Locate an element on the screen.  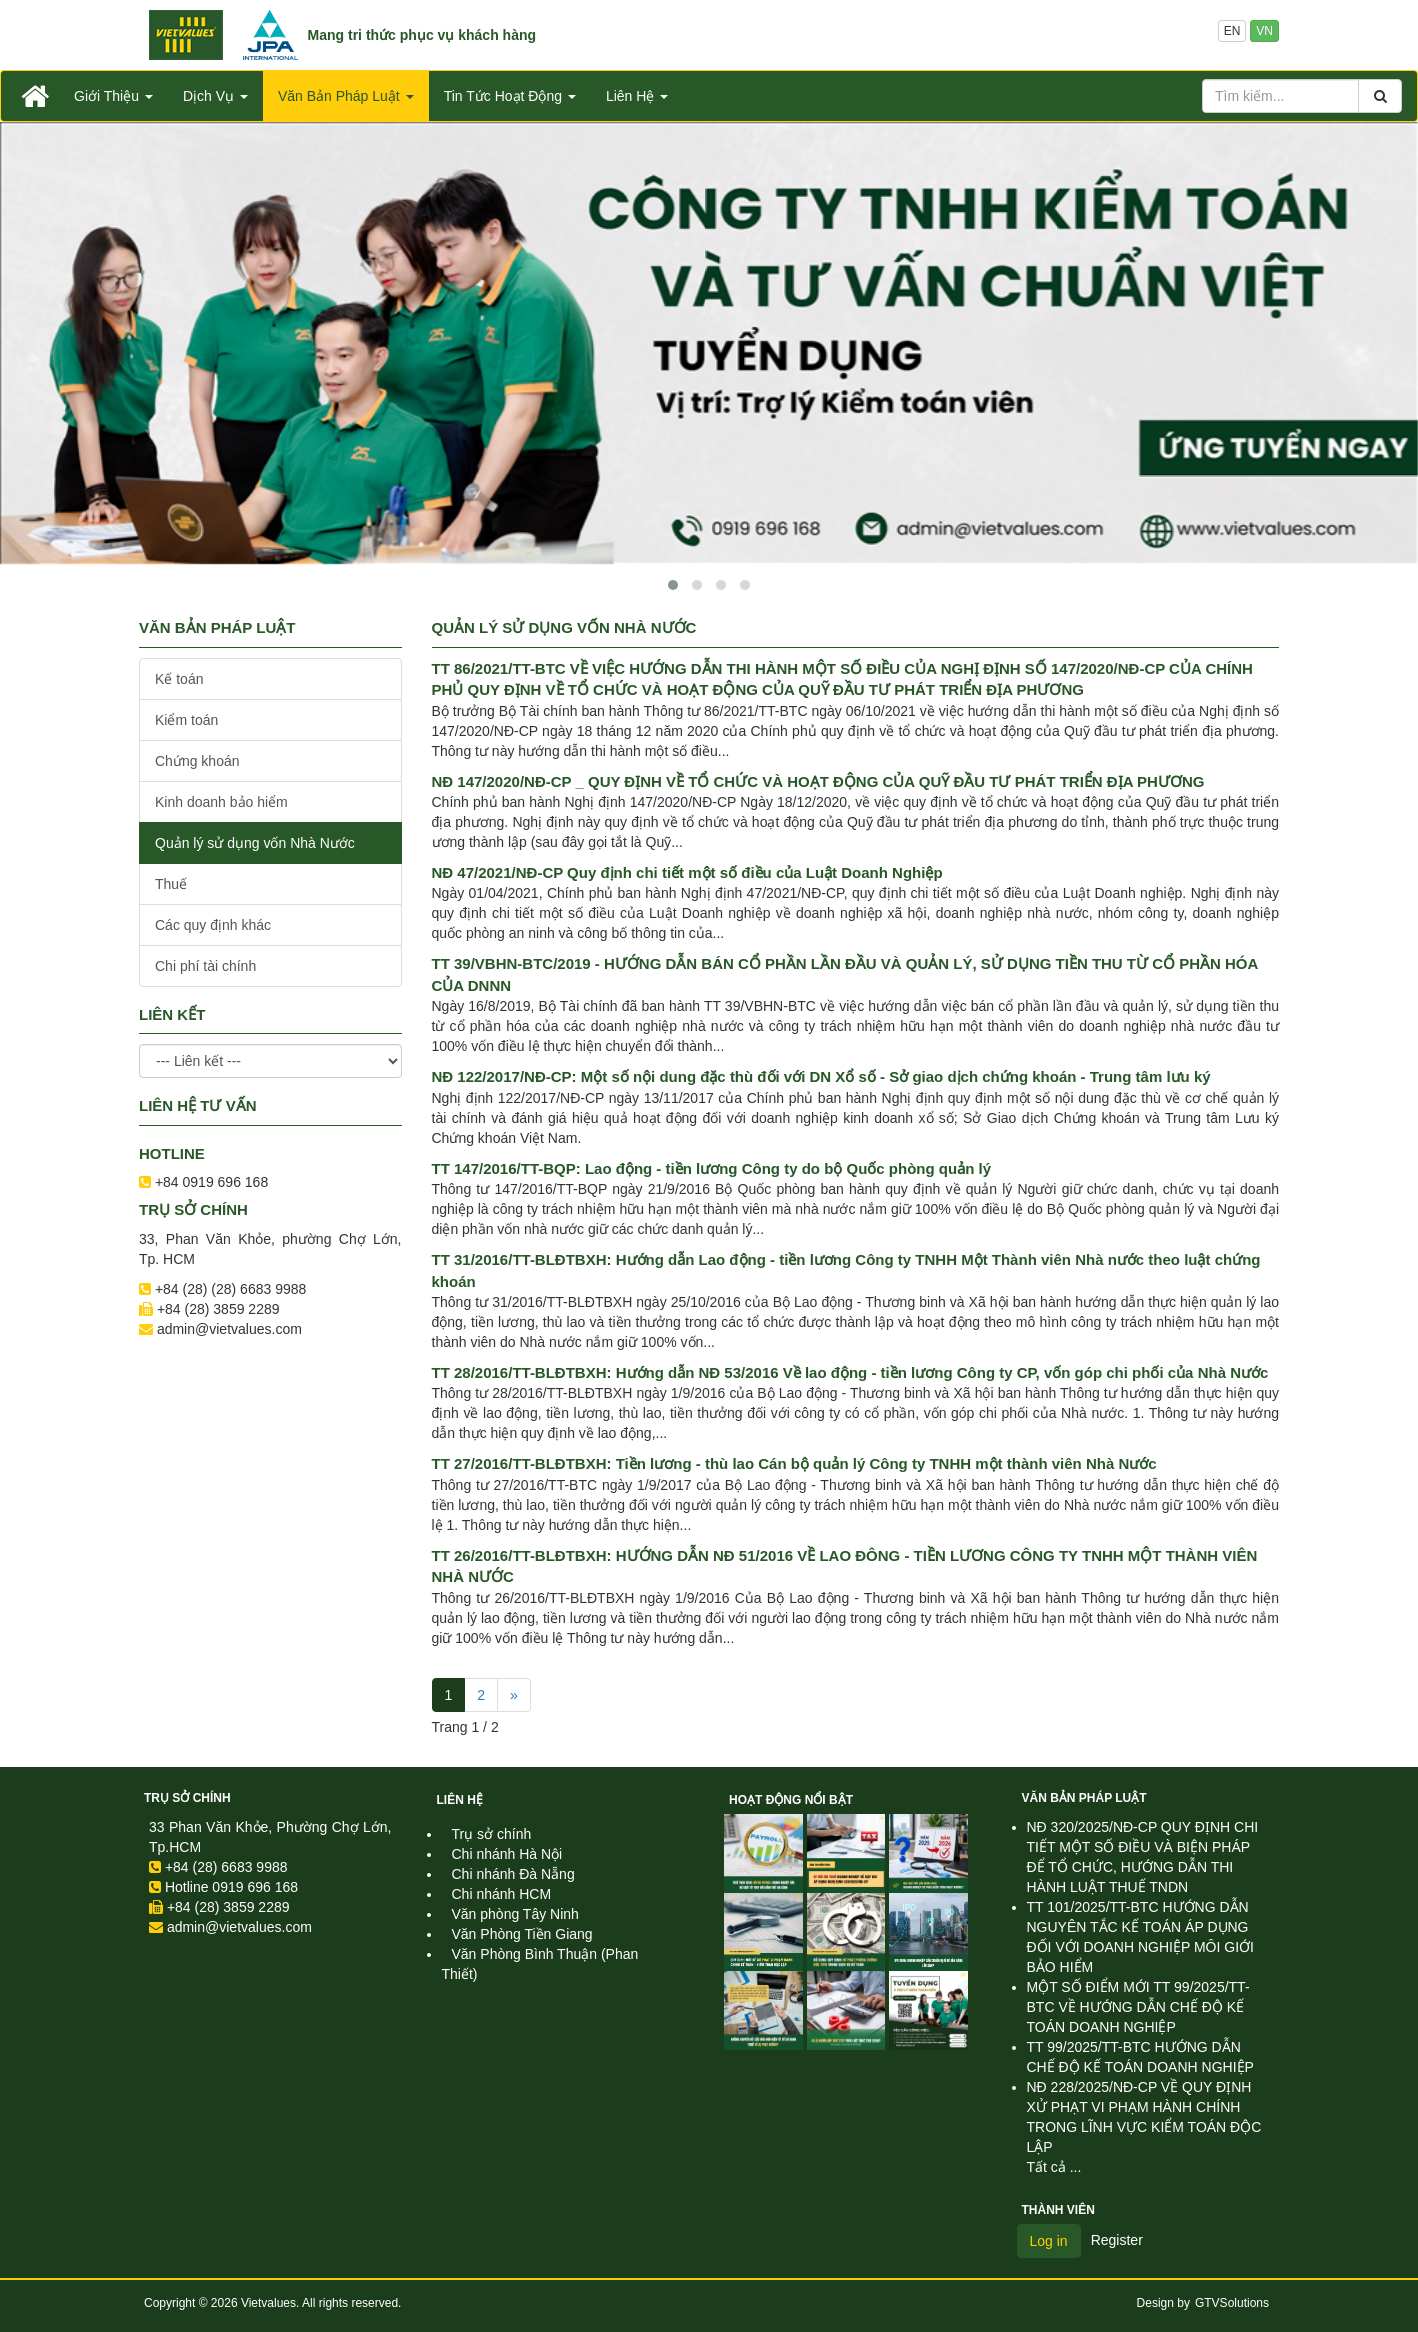
Kinh doanh bảo hiểm is located at coordinates (221, 802).